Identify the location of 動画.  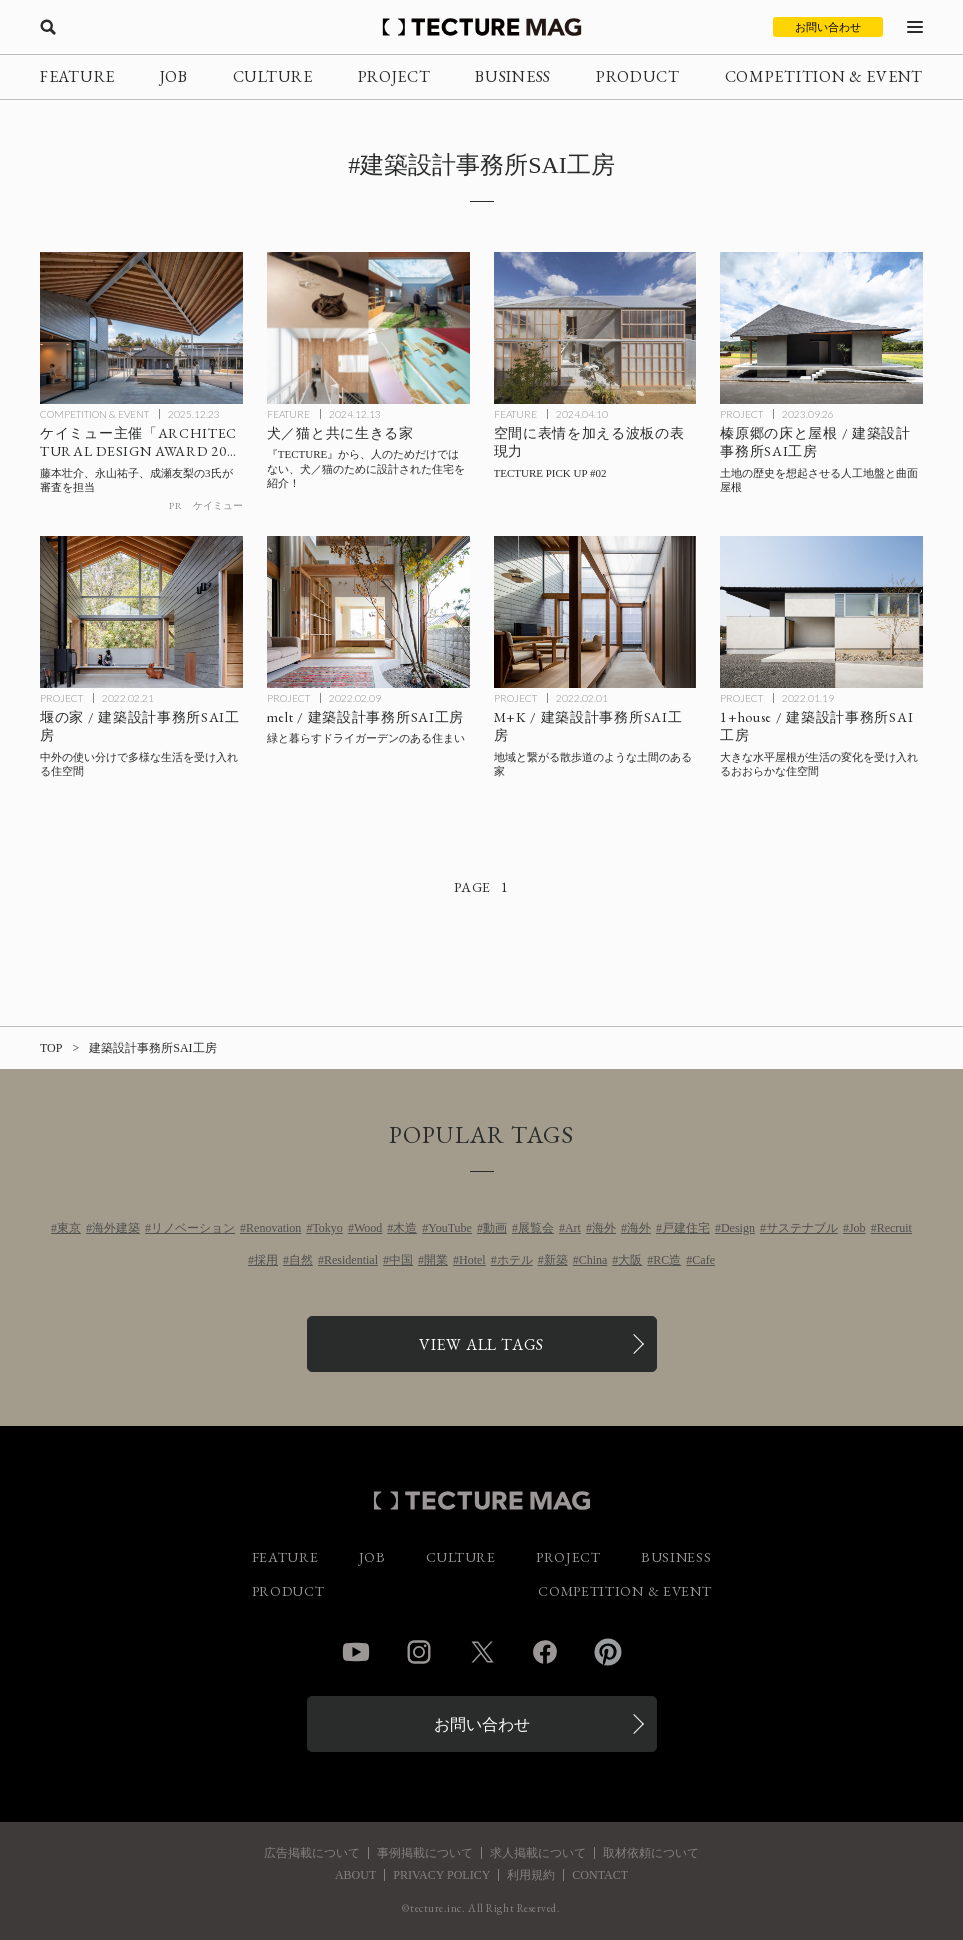
(495, 1228).